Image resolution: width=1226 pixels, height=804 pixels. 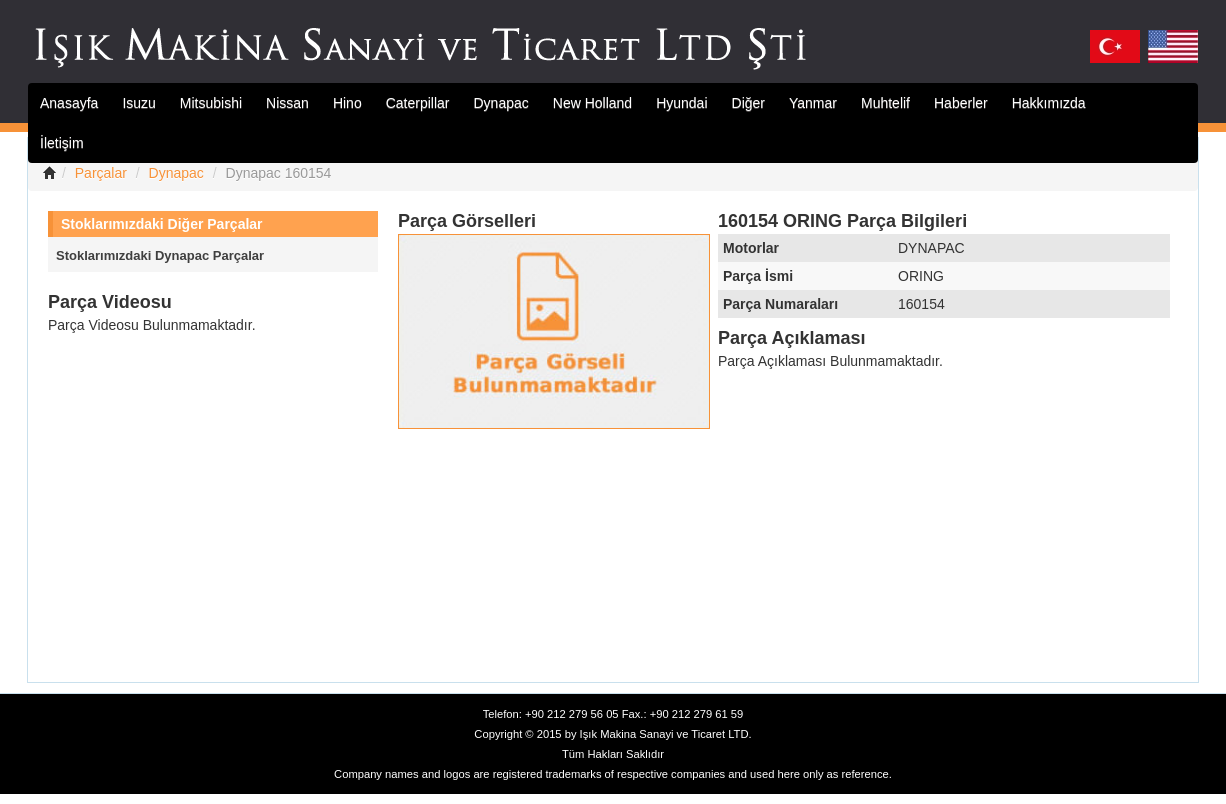 I want to click on Isuzu, so click(x=138, y=103).